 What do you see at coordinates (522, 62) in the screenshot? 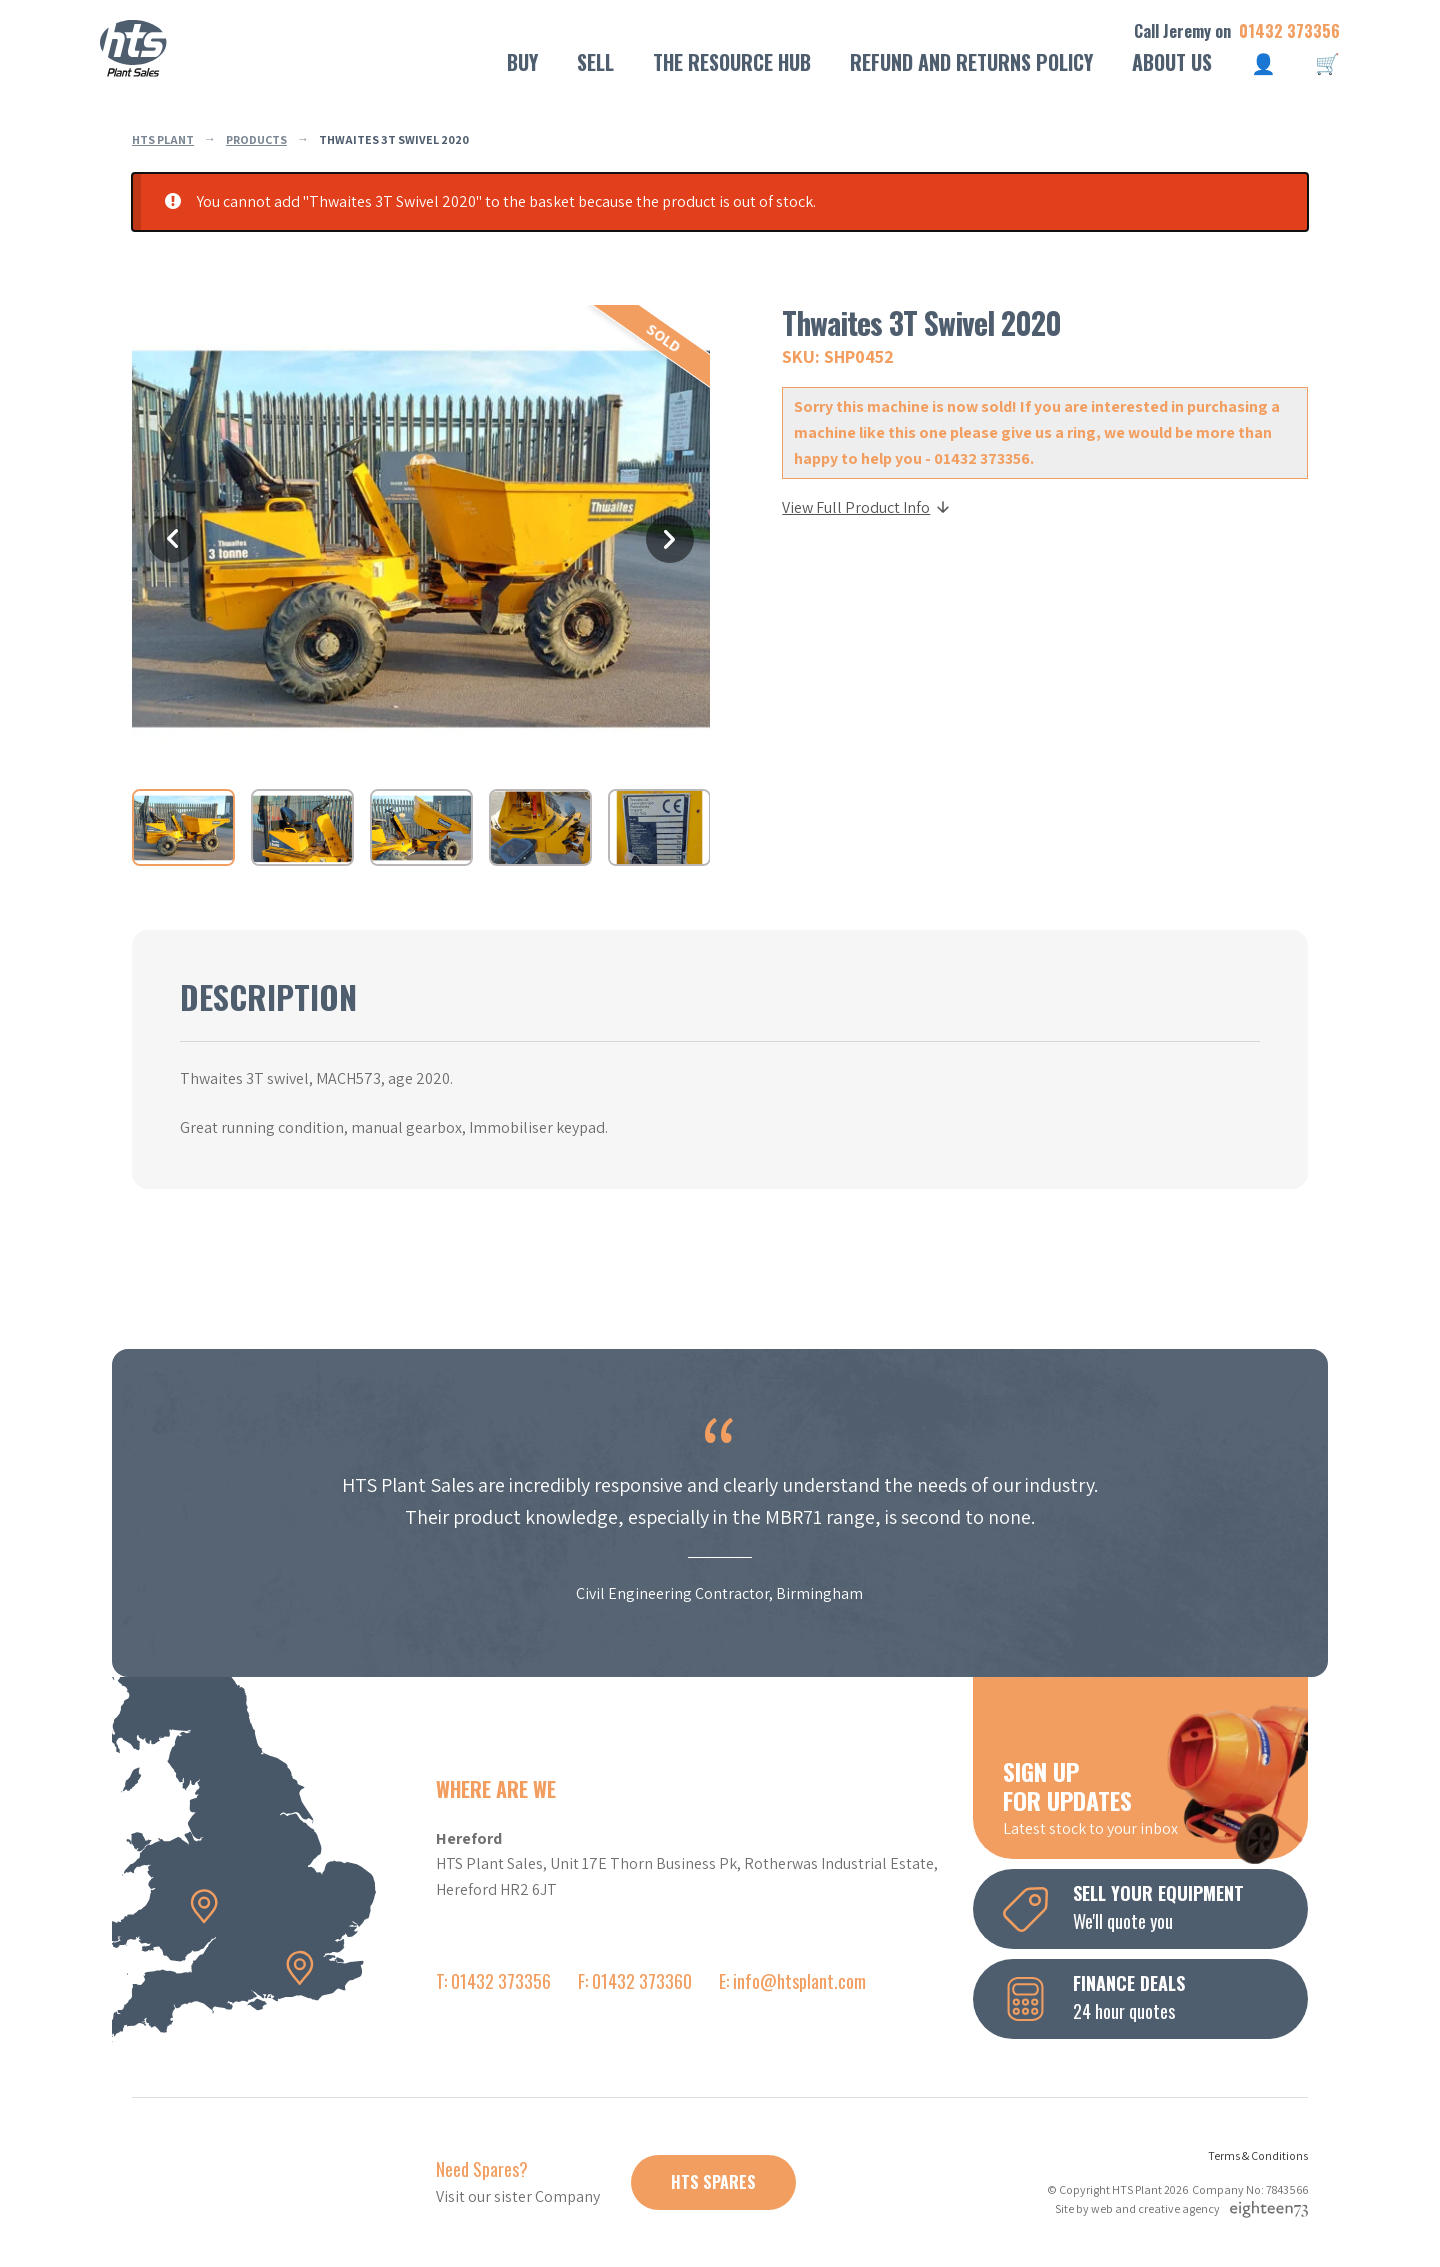
I see `Buy` at bounding box center [522, 62].